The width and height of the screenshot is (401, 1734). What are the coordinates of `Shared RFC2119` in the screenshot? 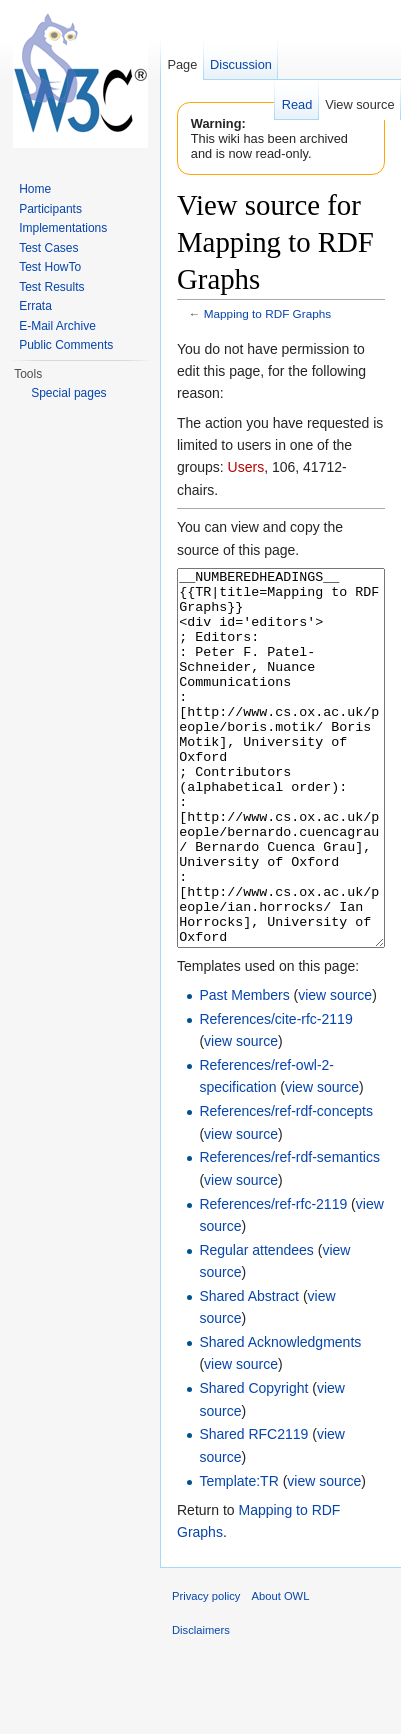 It's located at (253, 1509).